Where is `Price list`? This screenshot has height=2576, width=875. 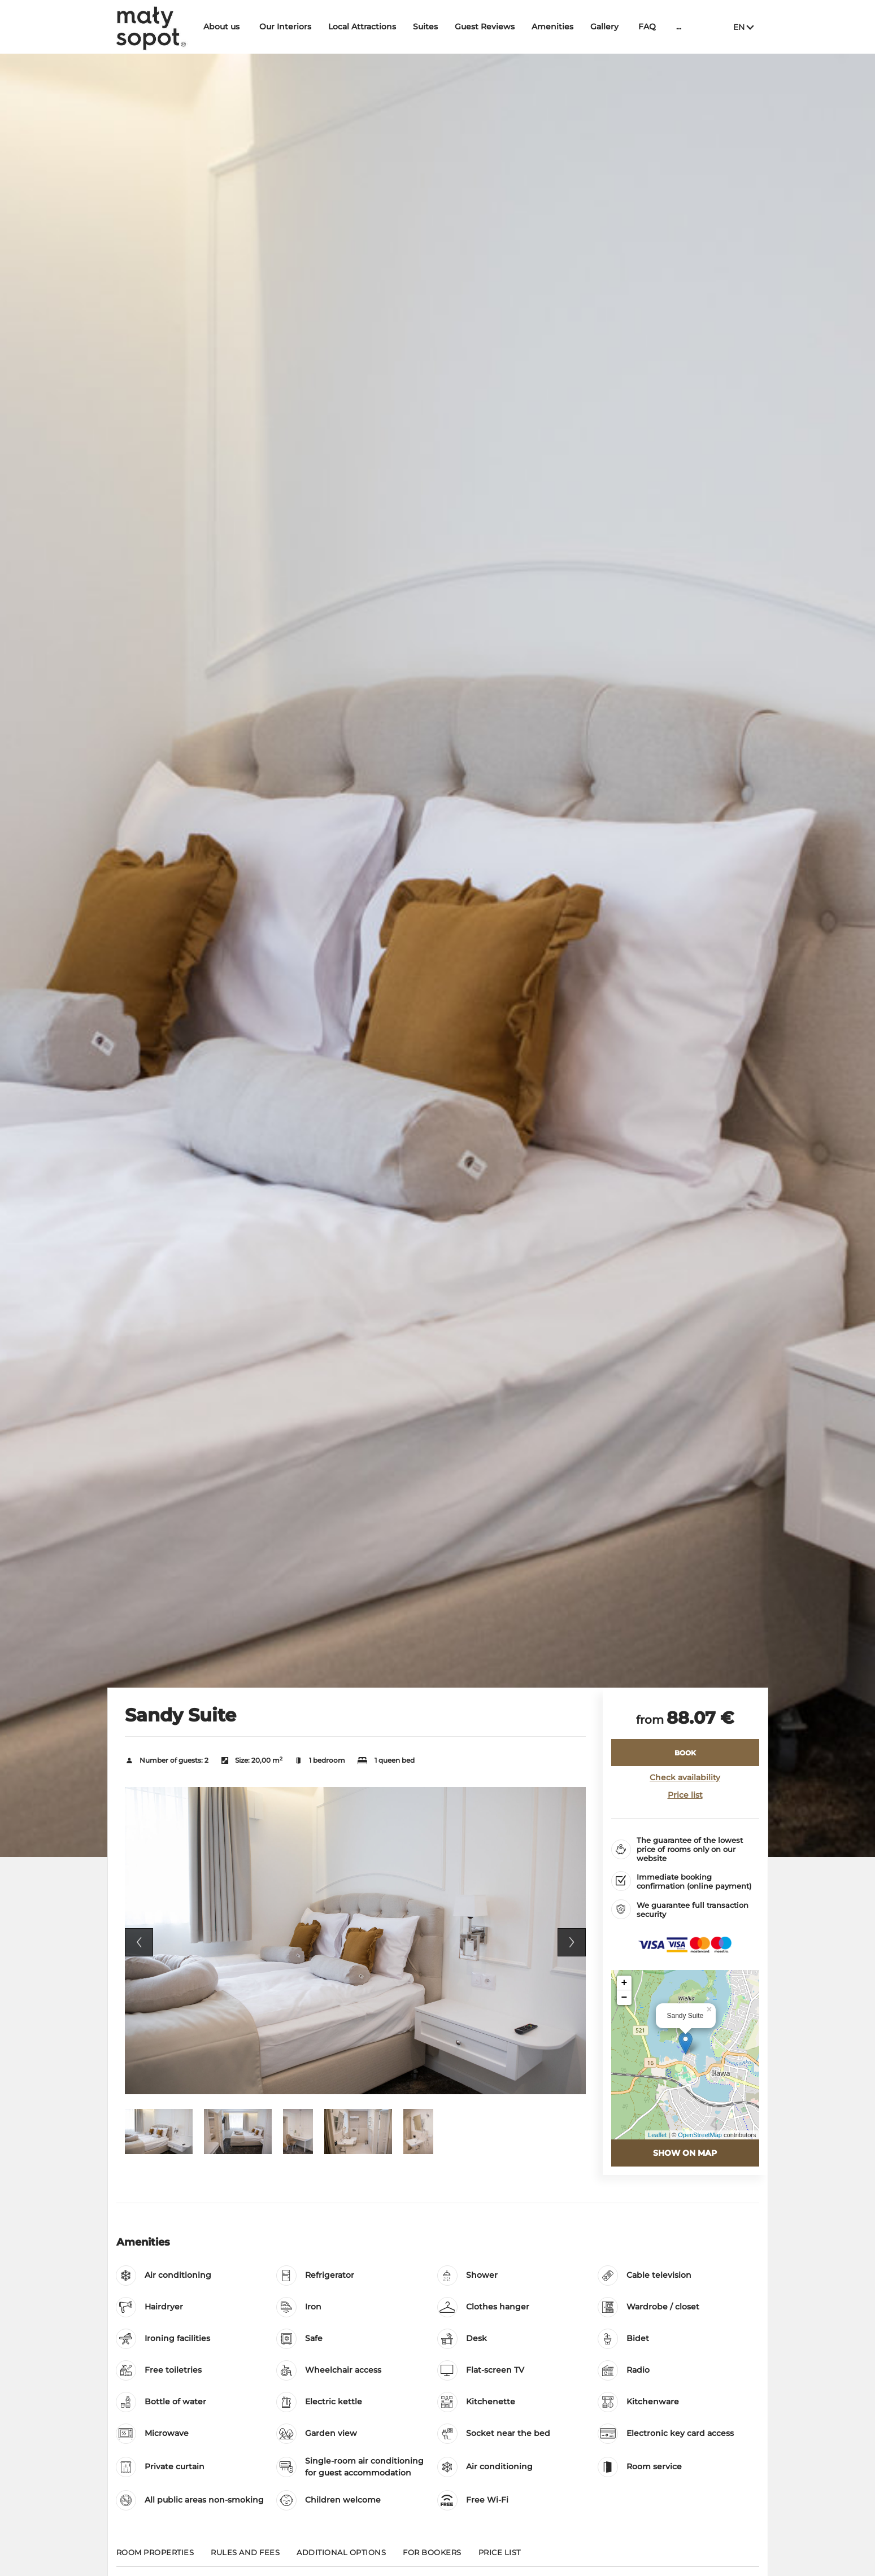
Price list is located at coordinates (685, 1795).